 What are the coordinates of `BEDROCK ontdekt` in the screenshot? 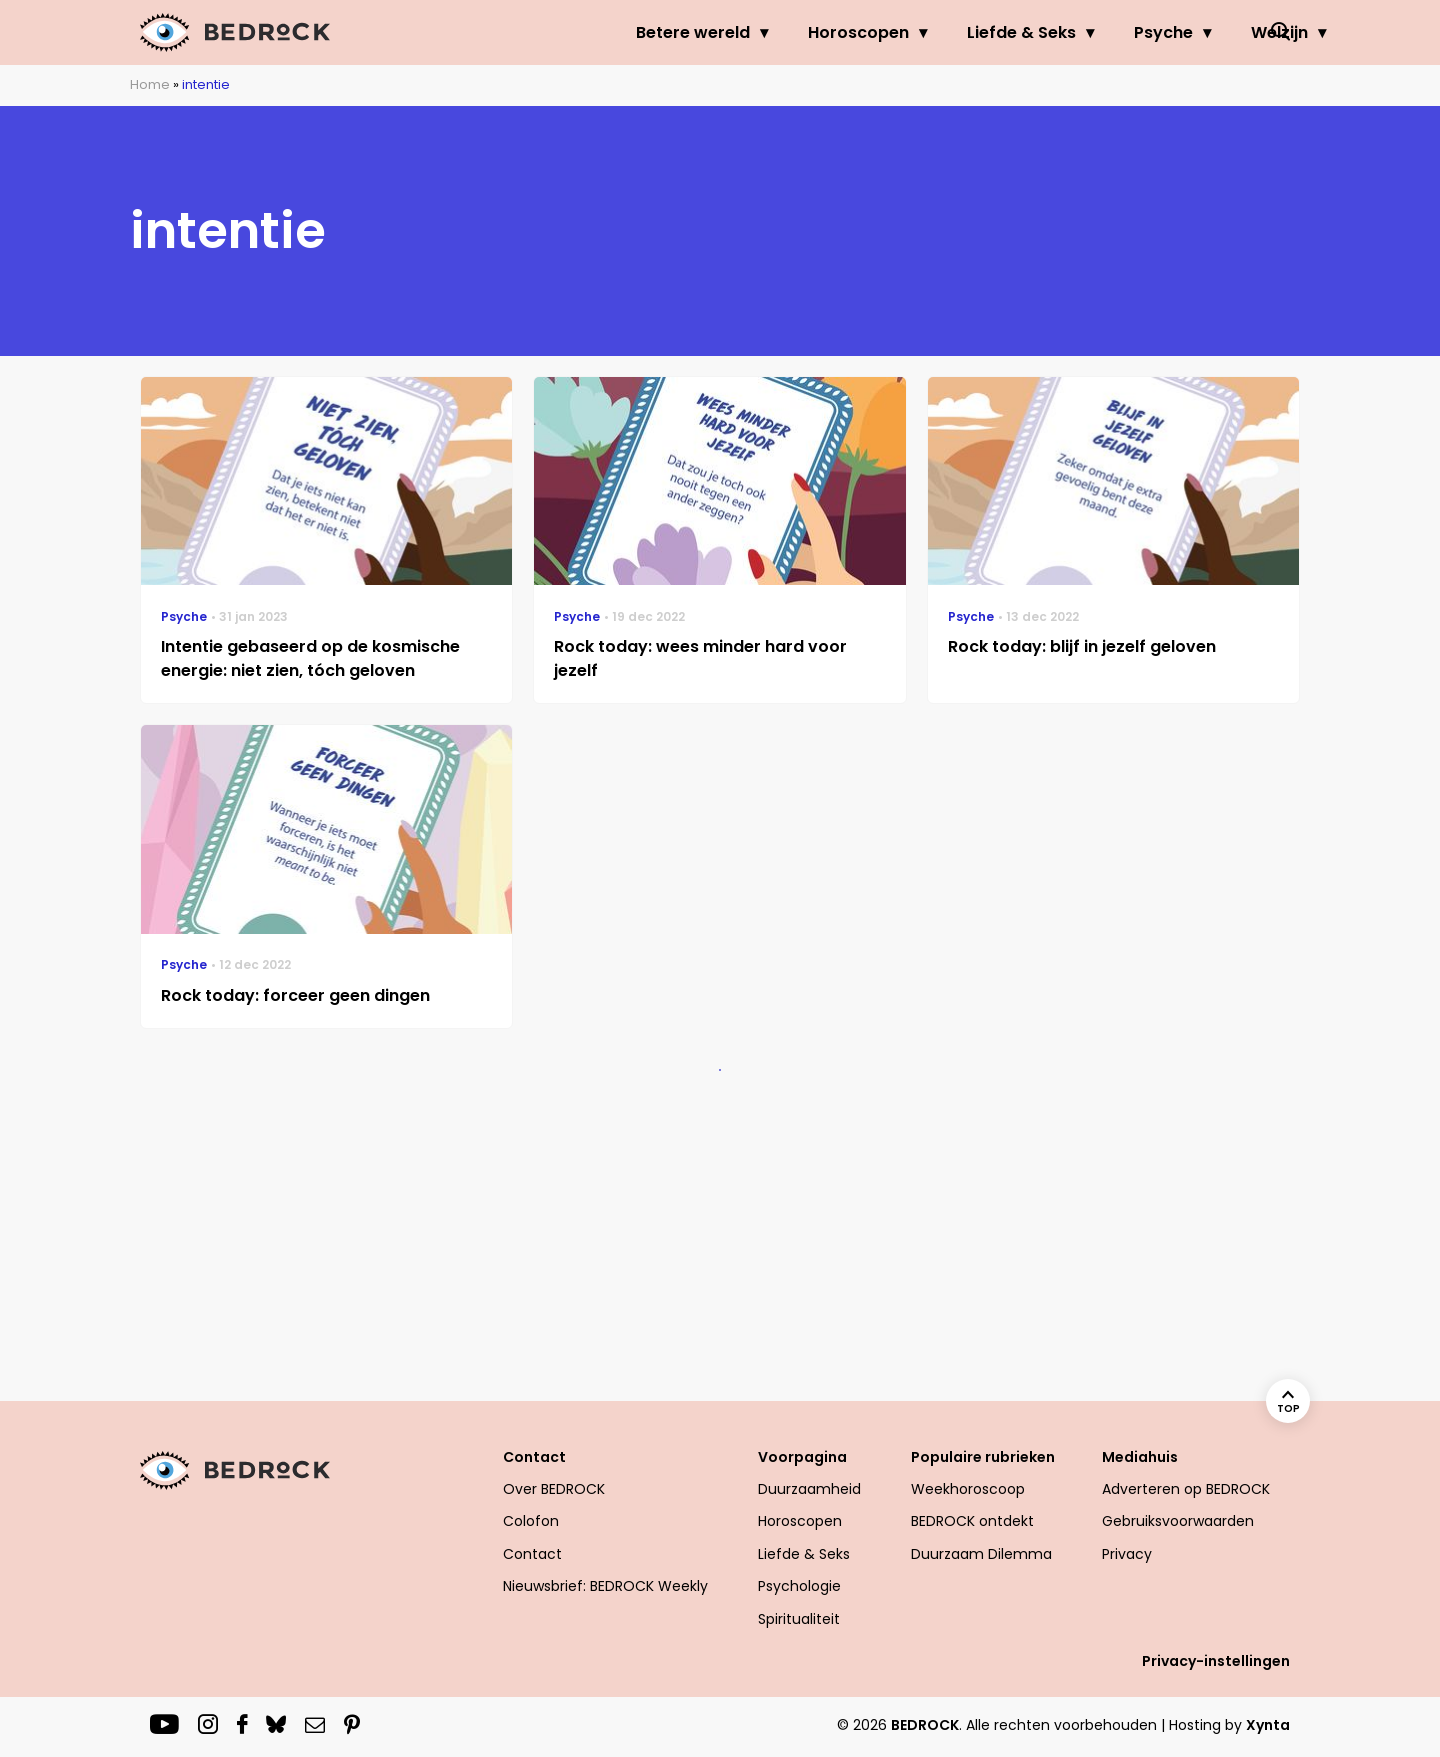 It's located at (972, 1521).